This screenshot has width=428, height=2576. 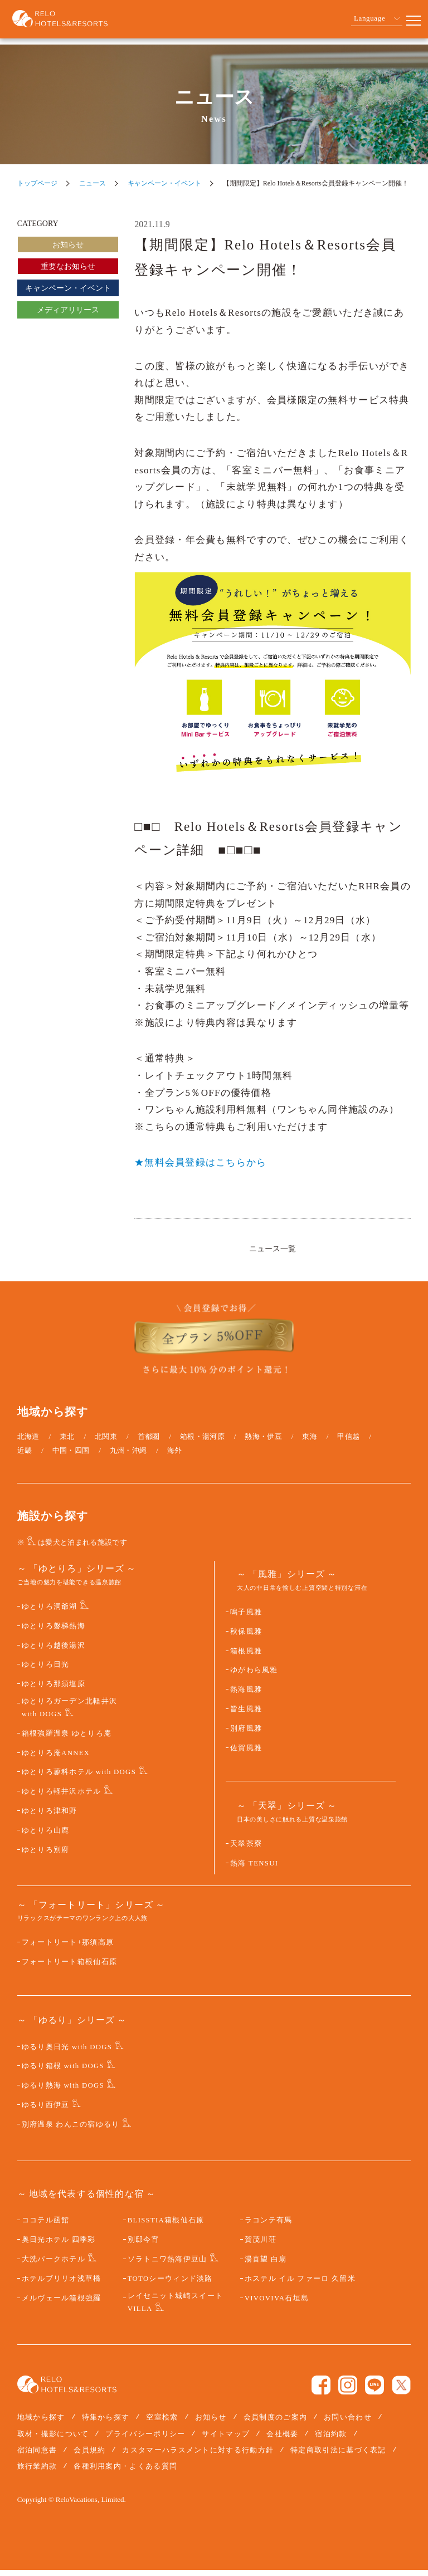 I want to click on ソラトニワ熱海伊豆山, so click(x=167, y=2265).